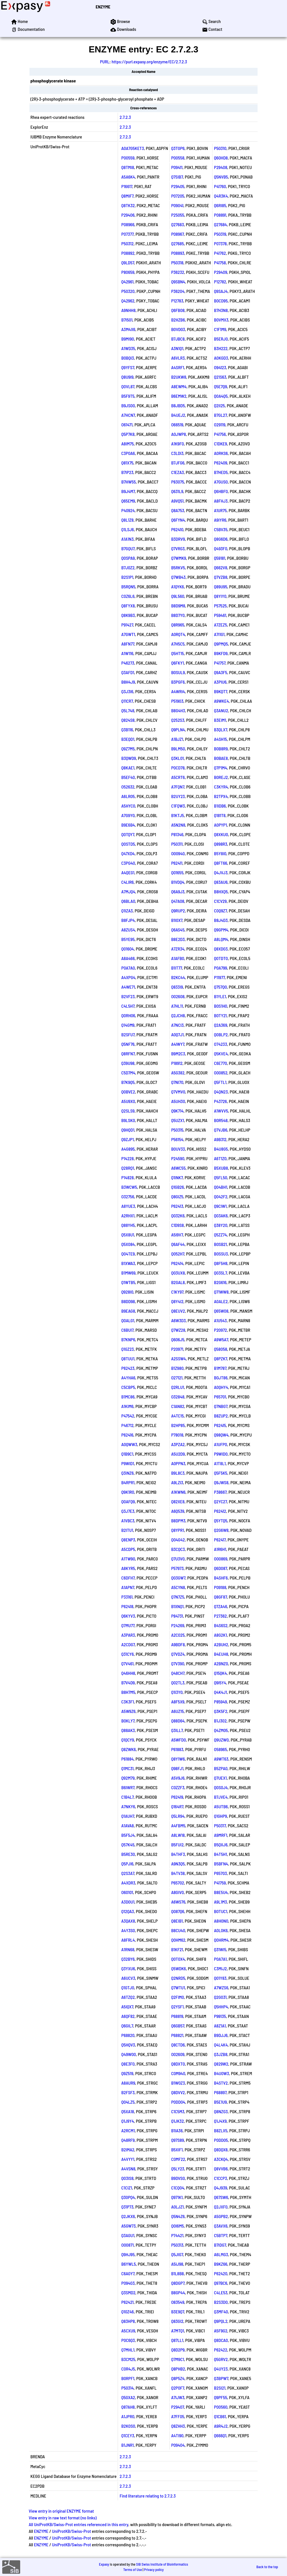 Image resolution: width=287 pixels, height=2576 pixels. Describe the element at coordinates (128, 2092) in the screenshot. I see `B2FSF3` at that location.